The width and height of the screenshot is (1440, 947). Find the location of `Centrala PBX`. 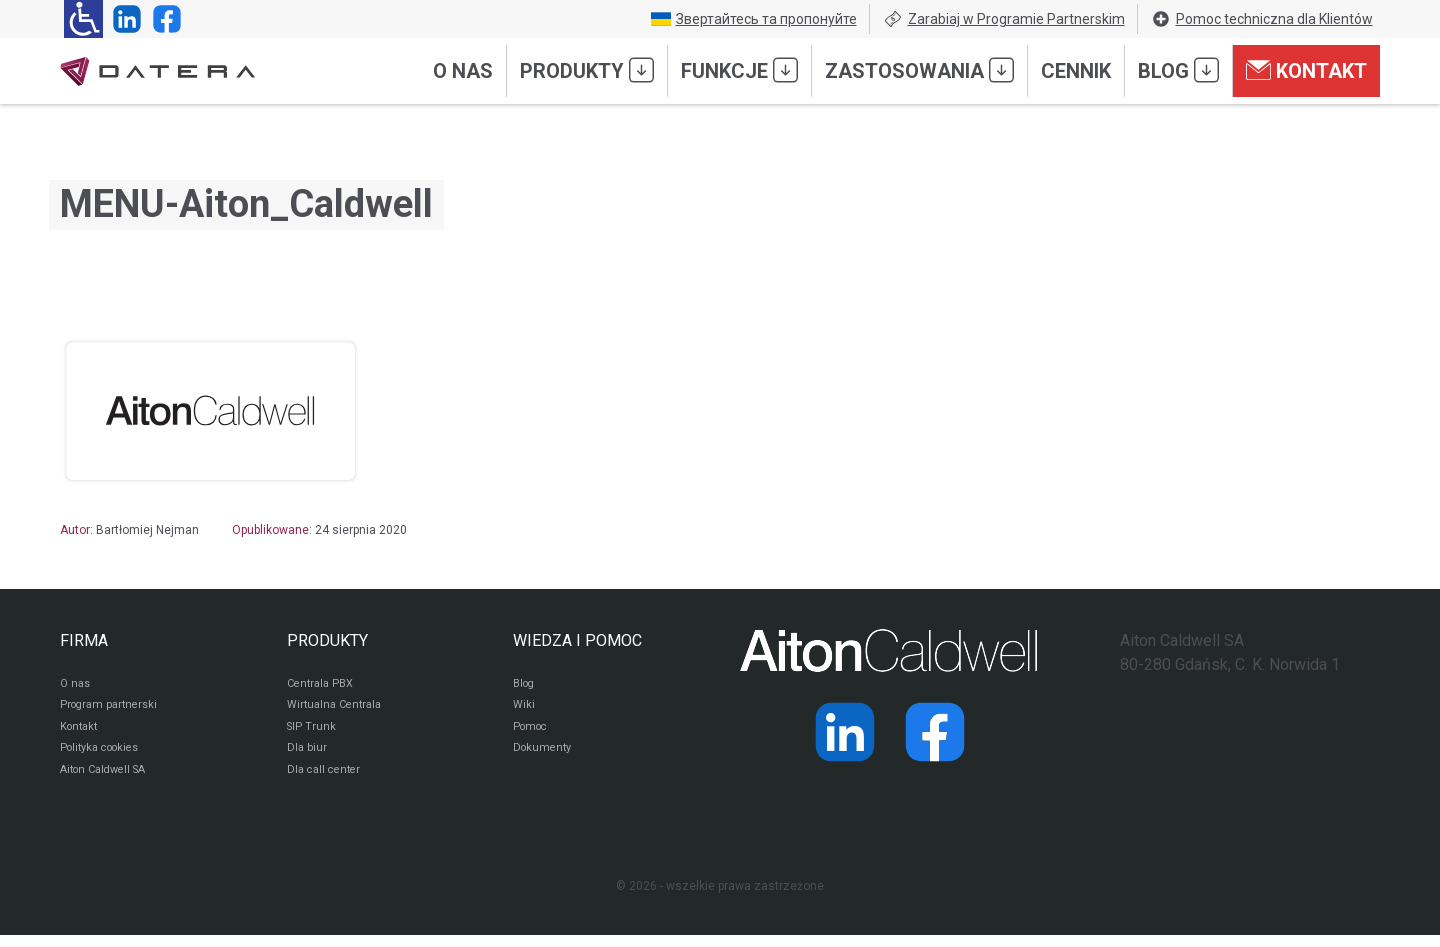

Centrala PBX is located at coordinates (323, 685).